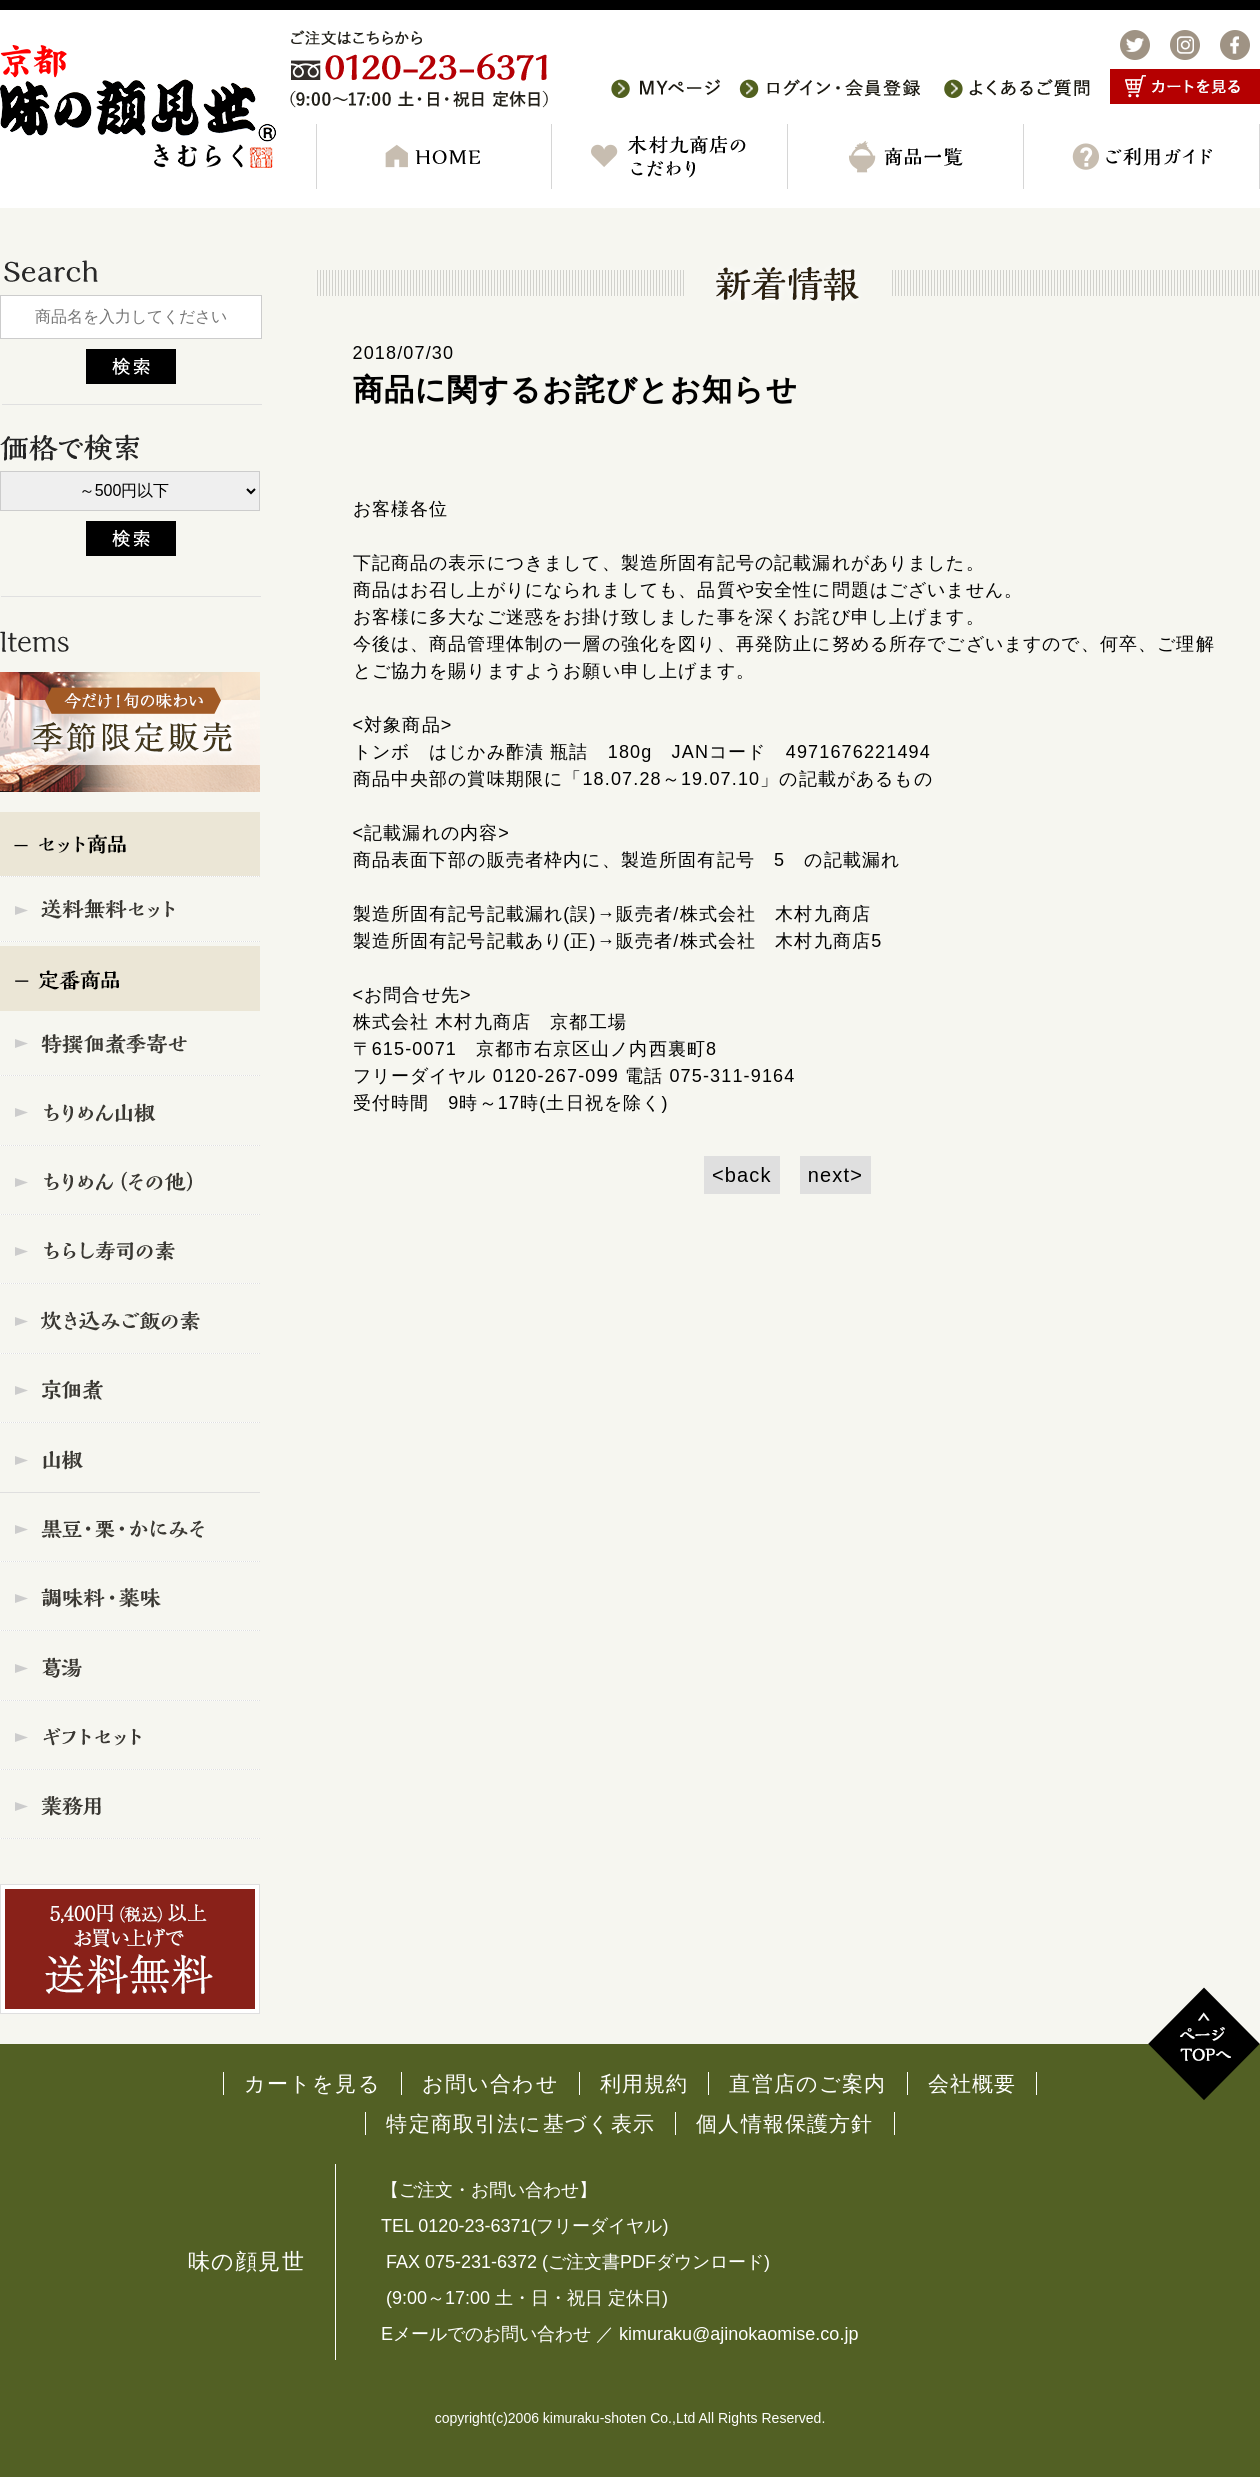  What do you see at coordinates (490, 2083) in the screenshot?
I see `お問い合わせ` at bounding box center [490, 2083].